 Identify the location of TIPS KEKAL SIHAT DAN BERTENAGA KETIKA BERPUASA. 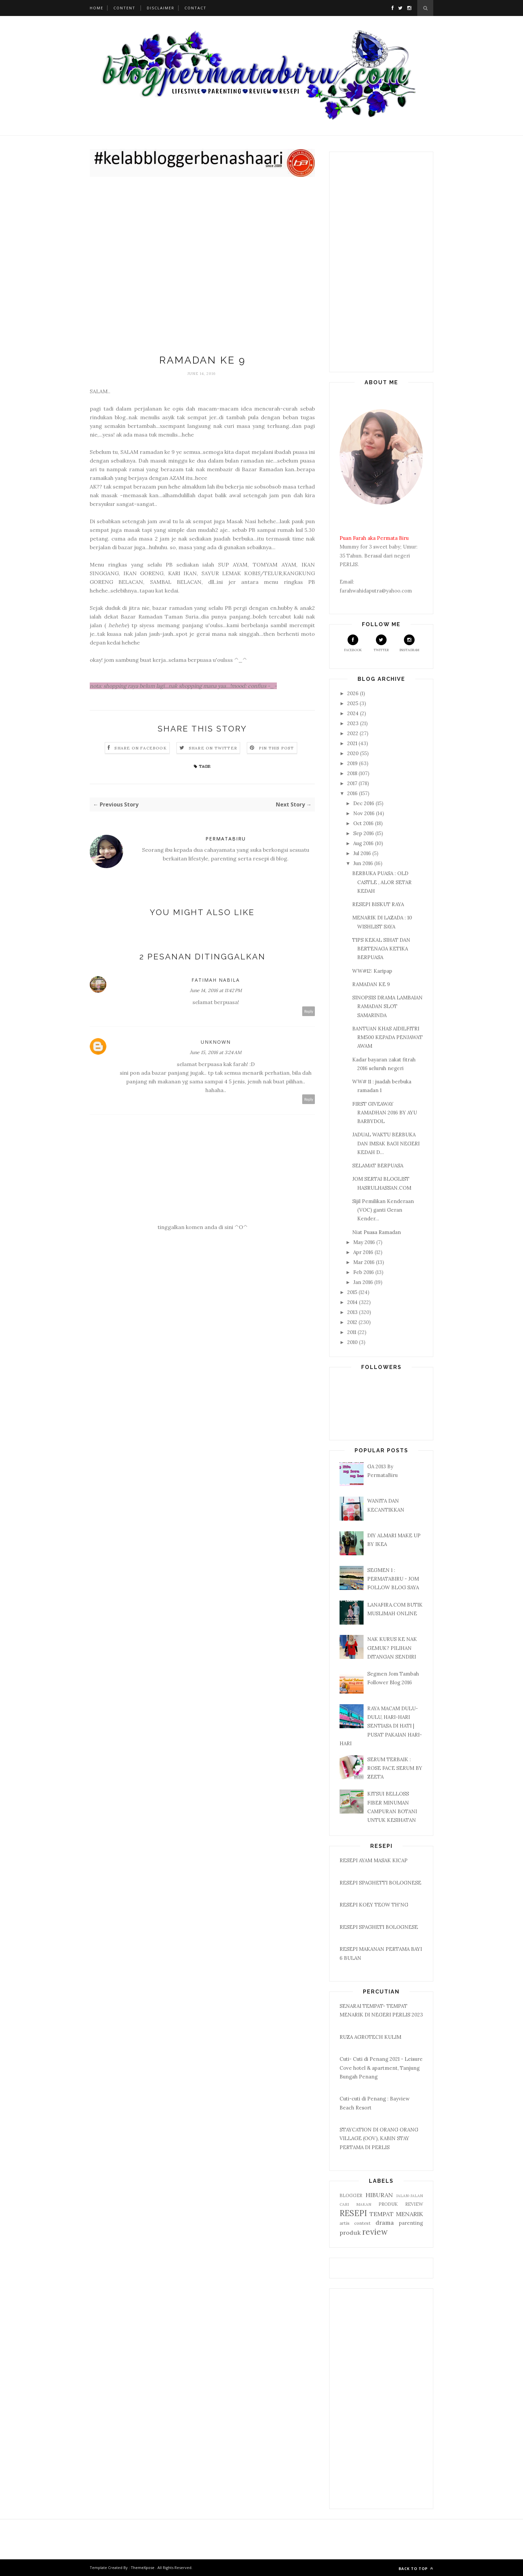
(381, 949).